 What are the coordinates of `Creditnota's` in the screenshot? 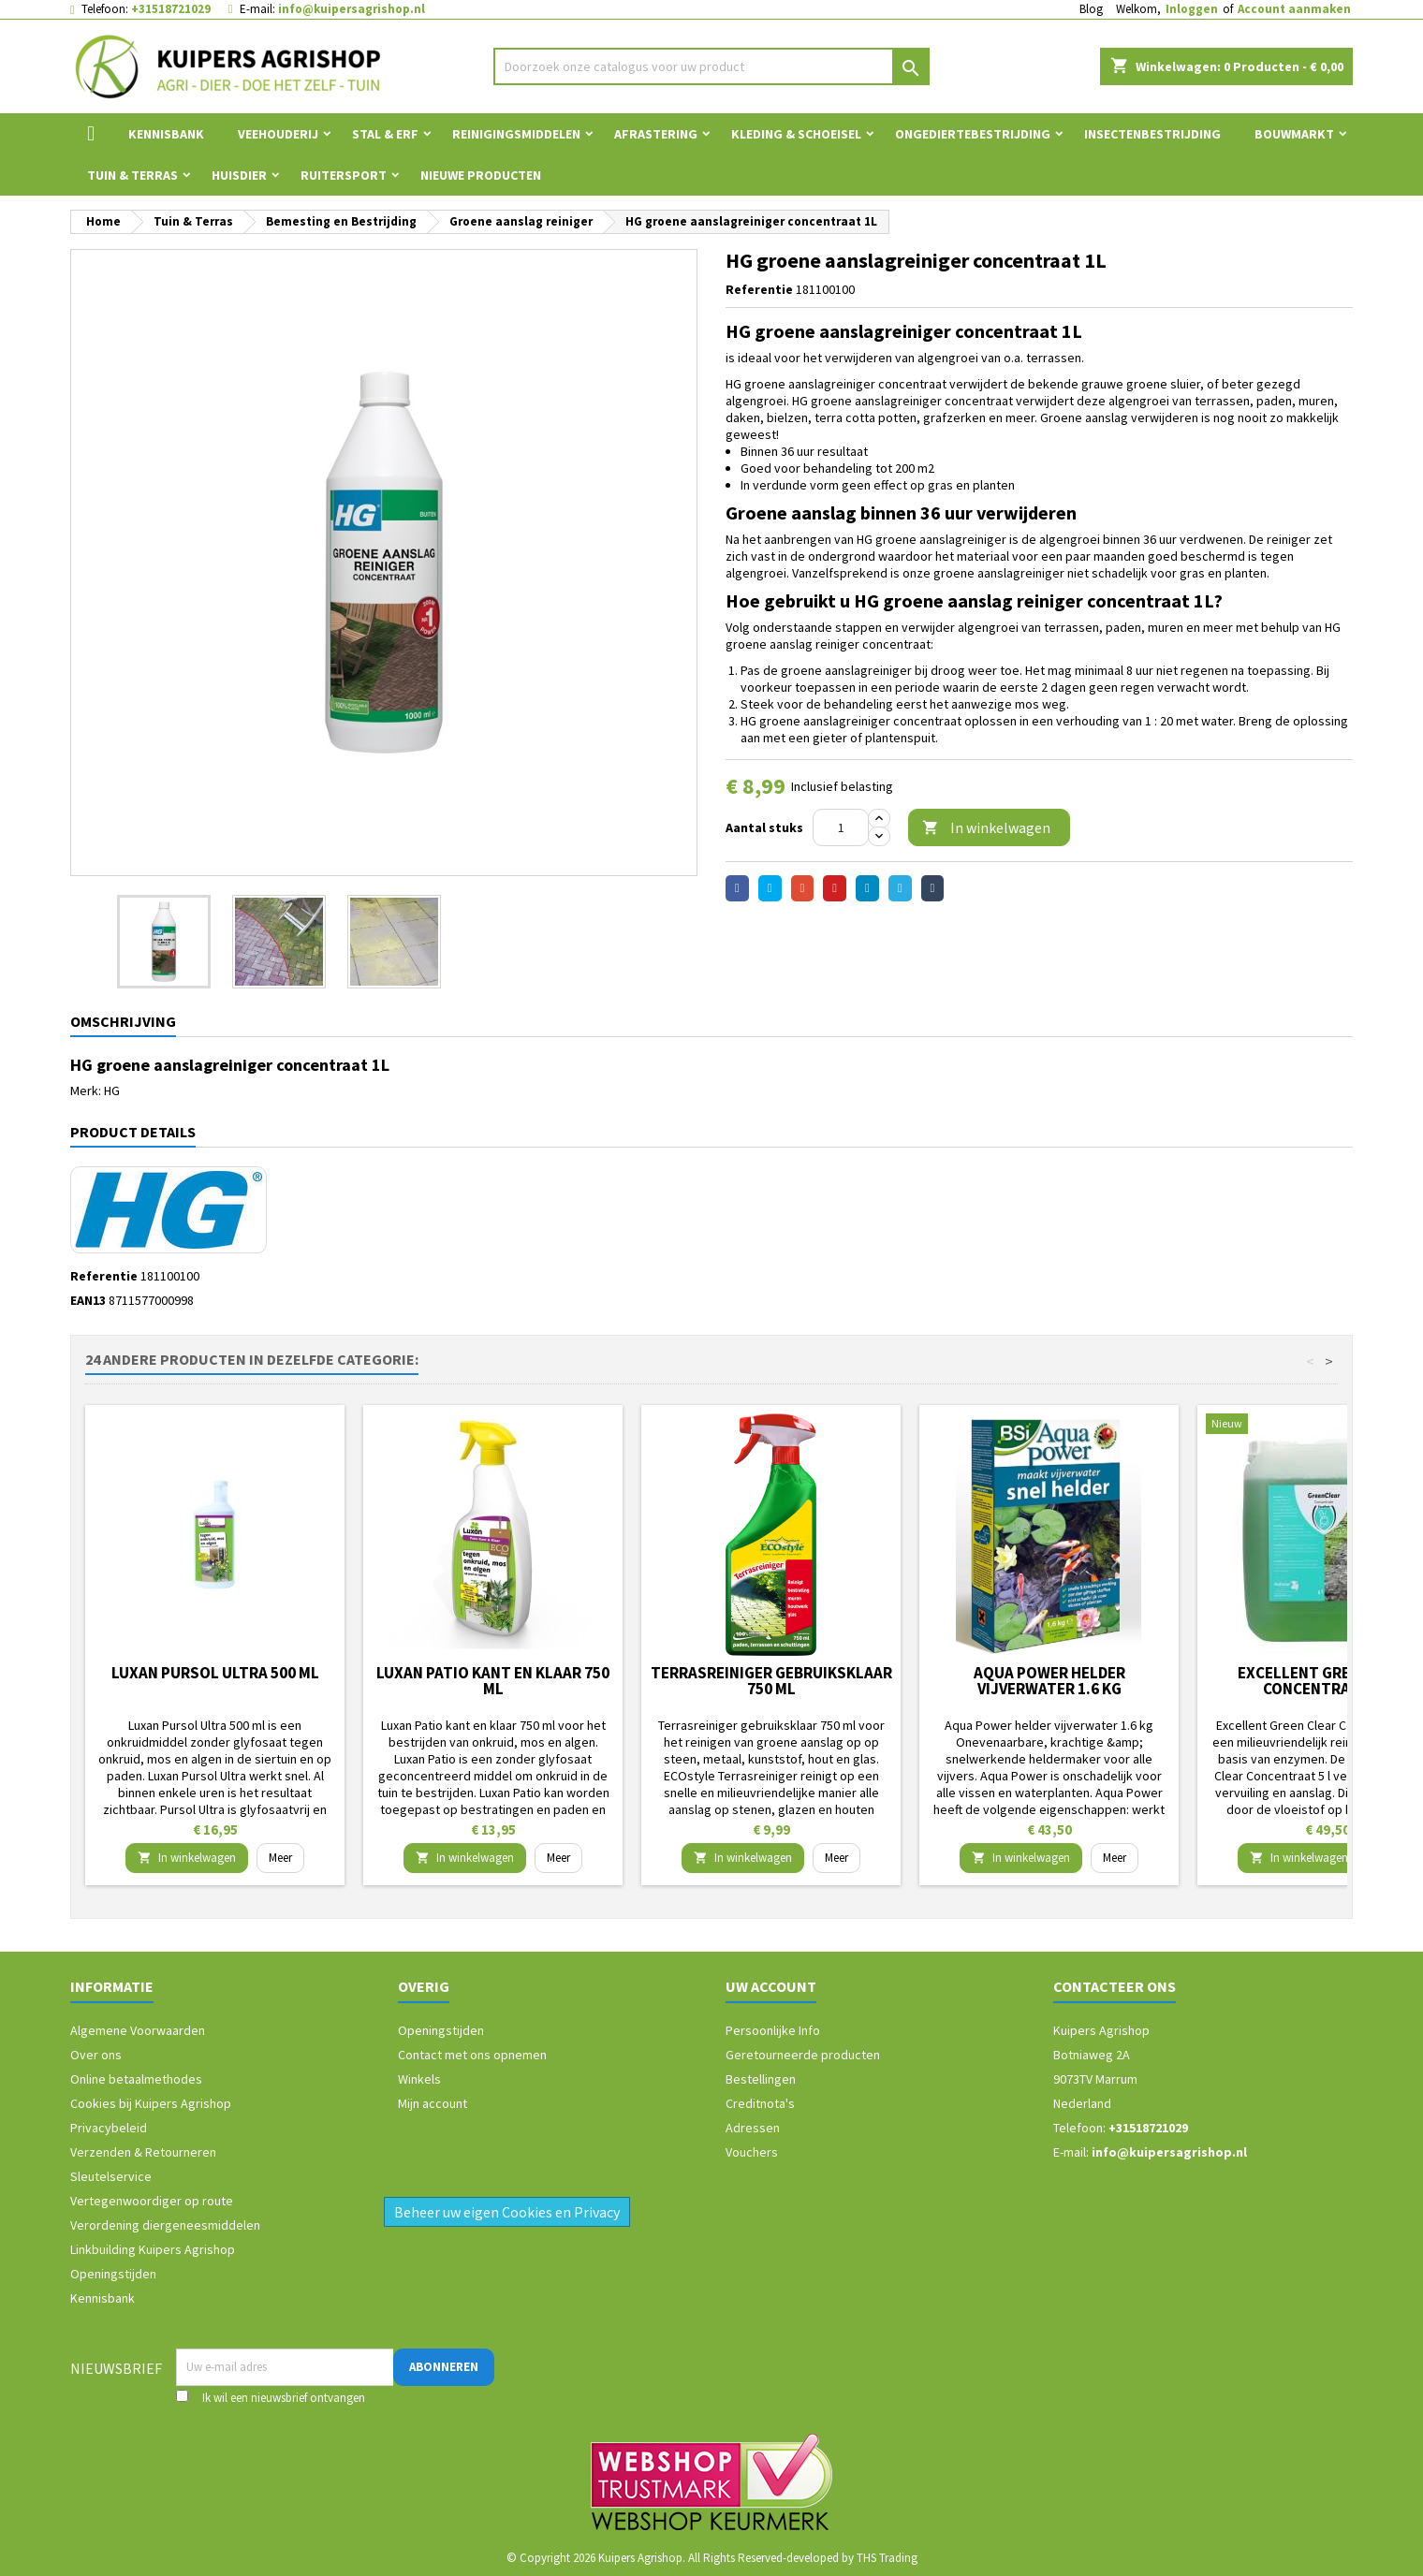 It's located at (760, 2103).